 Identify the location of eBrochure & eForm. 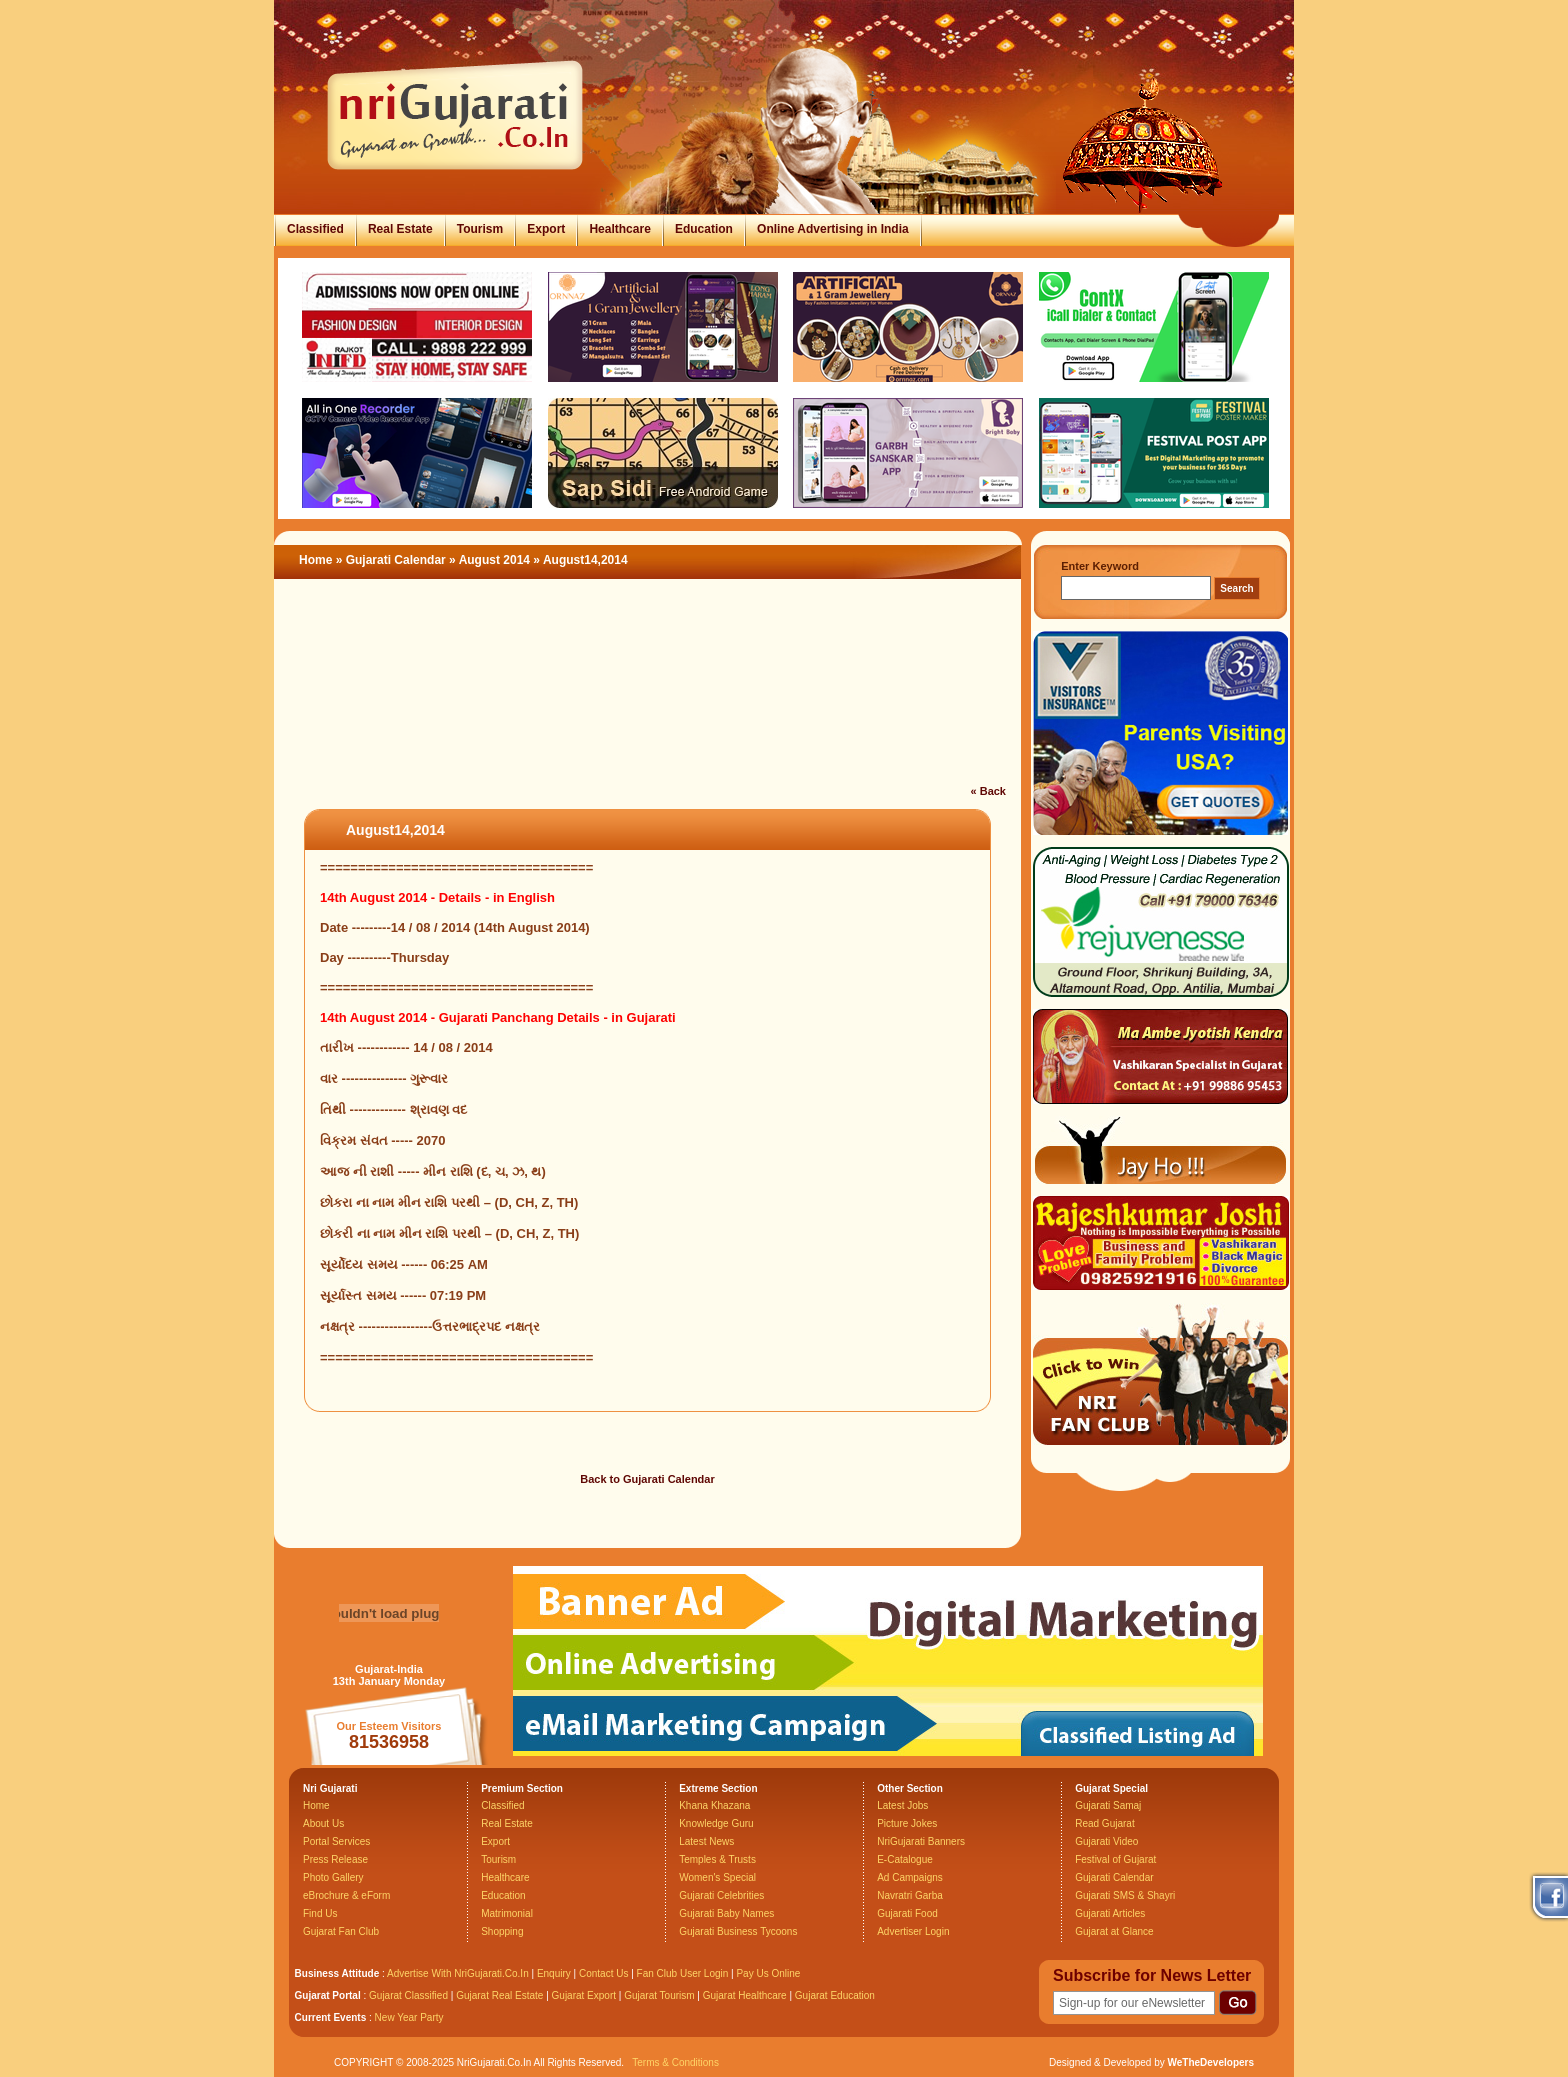
(346, 1895).